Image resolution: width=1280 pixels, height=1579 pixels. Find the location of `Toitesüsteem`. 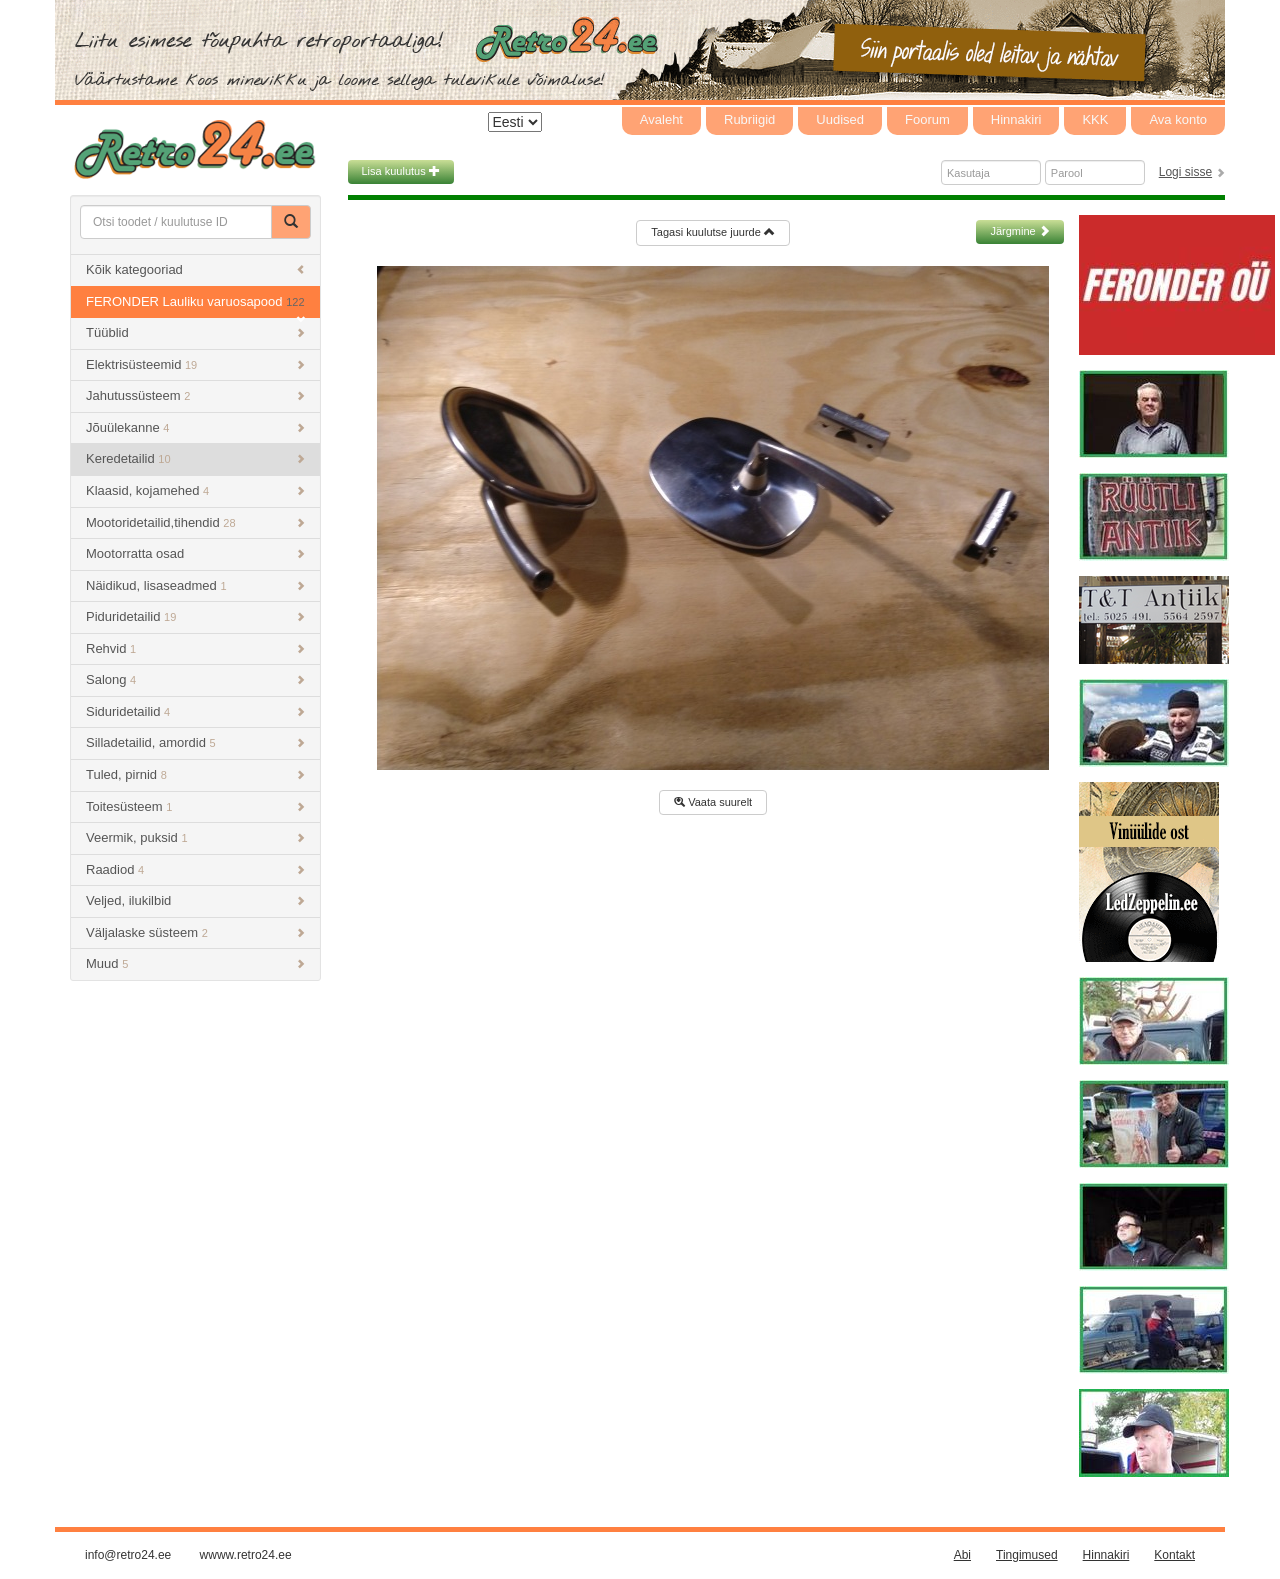

Toitesüsteem is located at coordinates (195, 806).